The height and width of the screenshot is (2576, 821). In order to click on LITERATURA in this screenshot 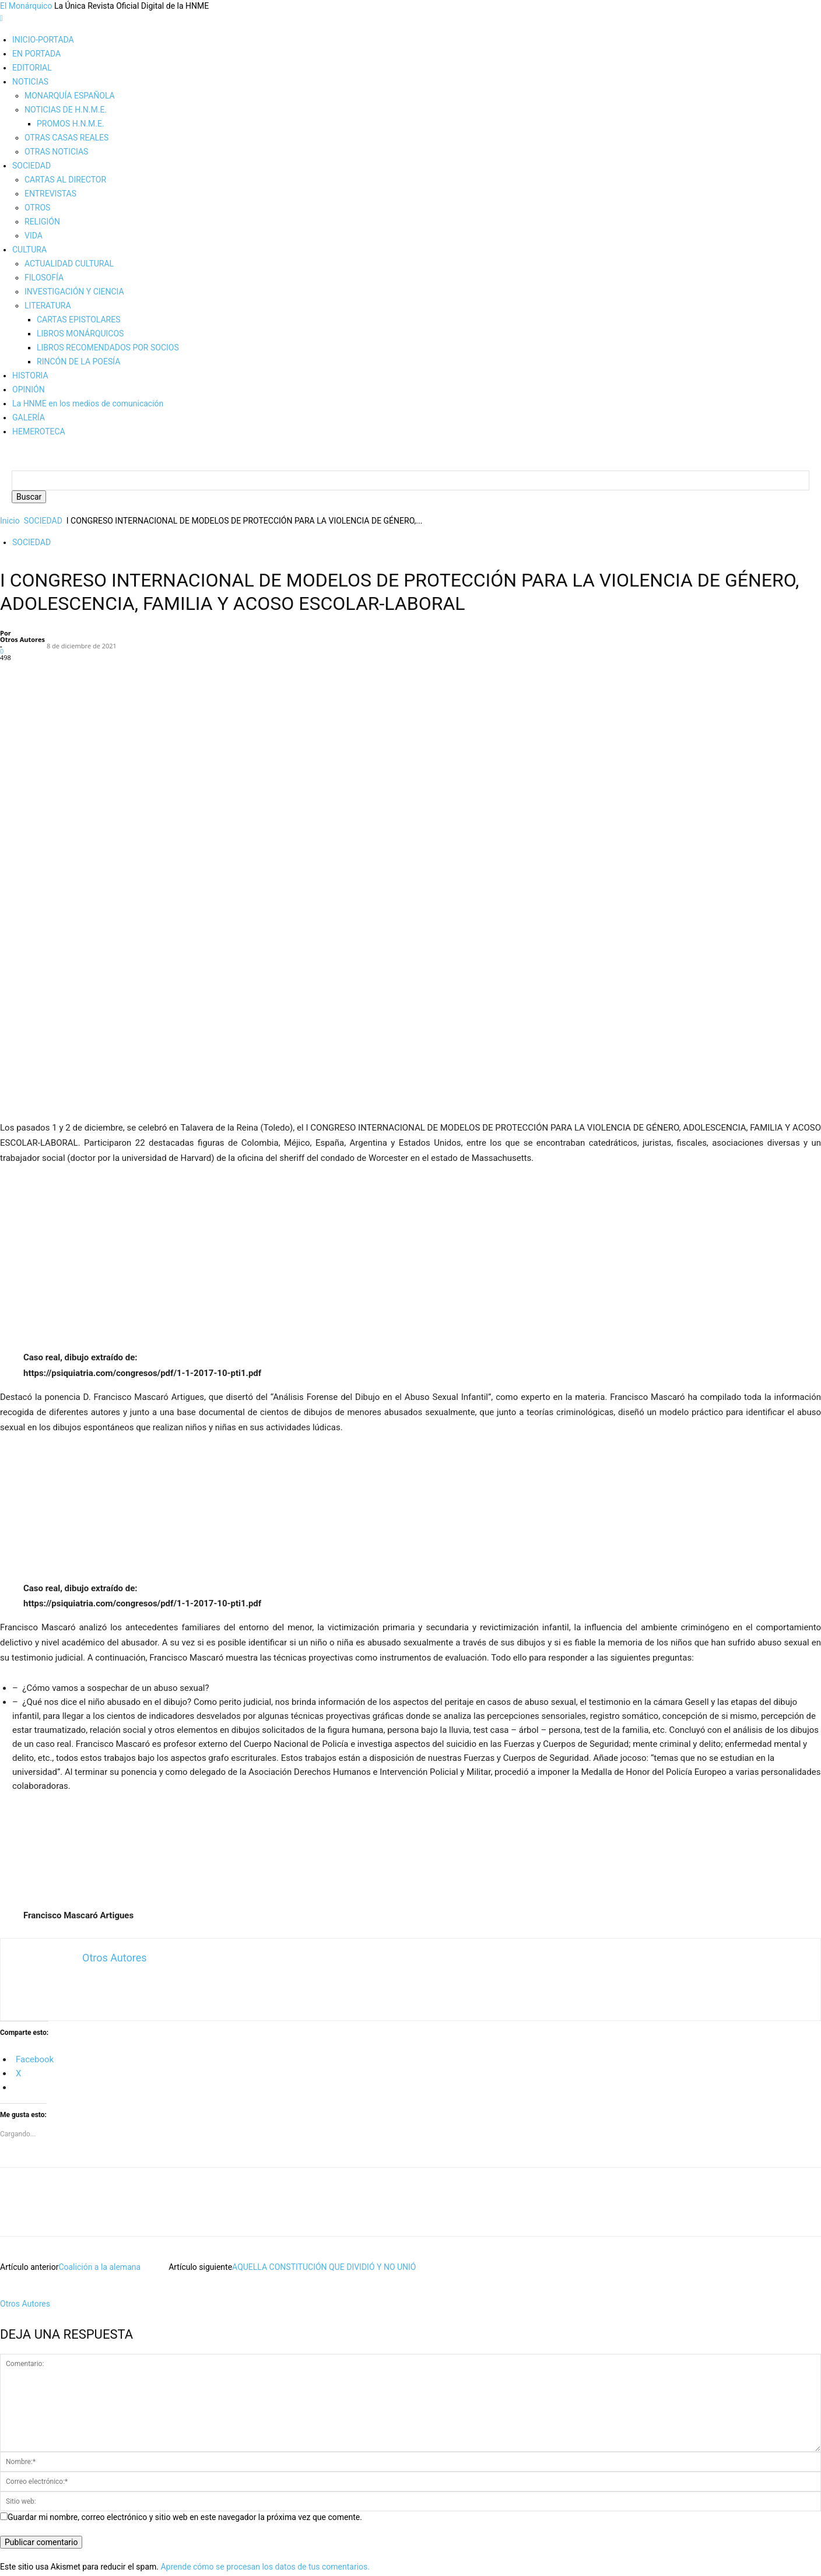, I will do `click(47, 305)`.